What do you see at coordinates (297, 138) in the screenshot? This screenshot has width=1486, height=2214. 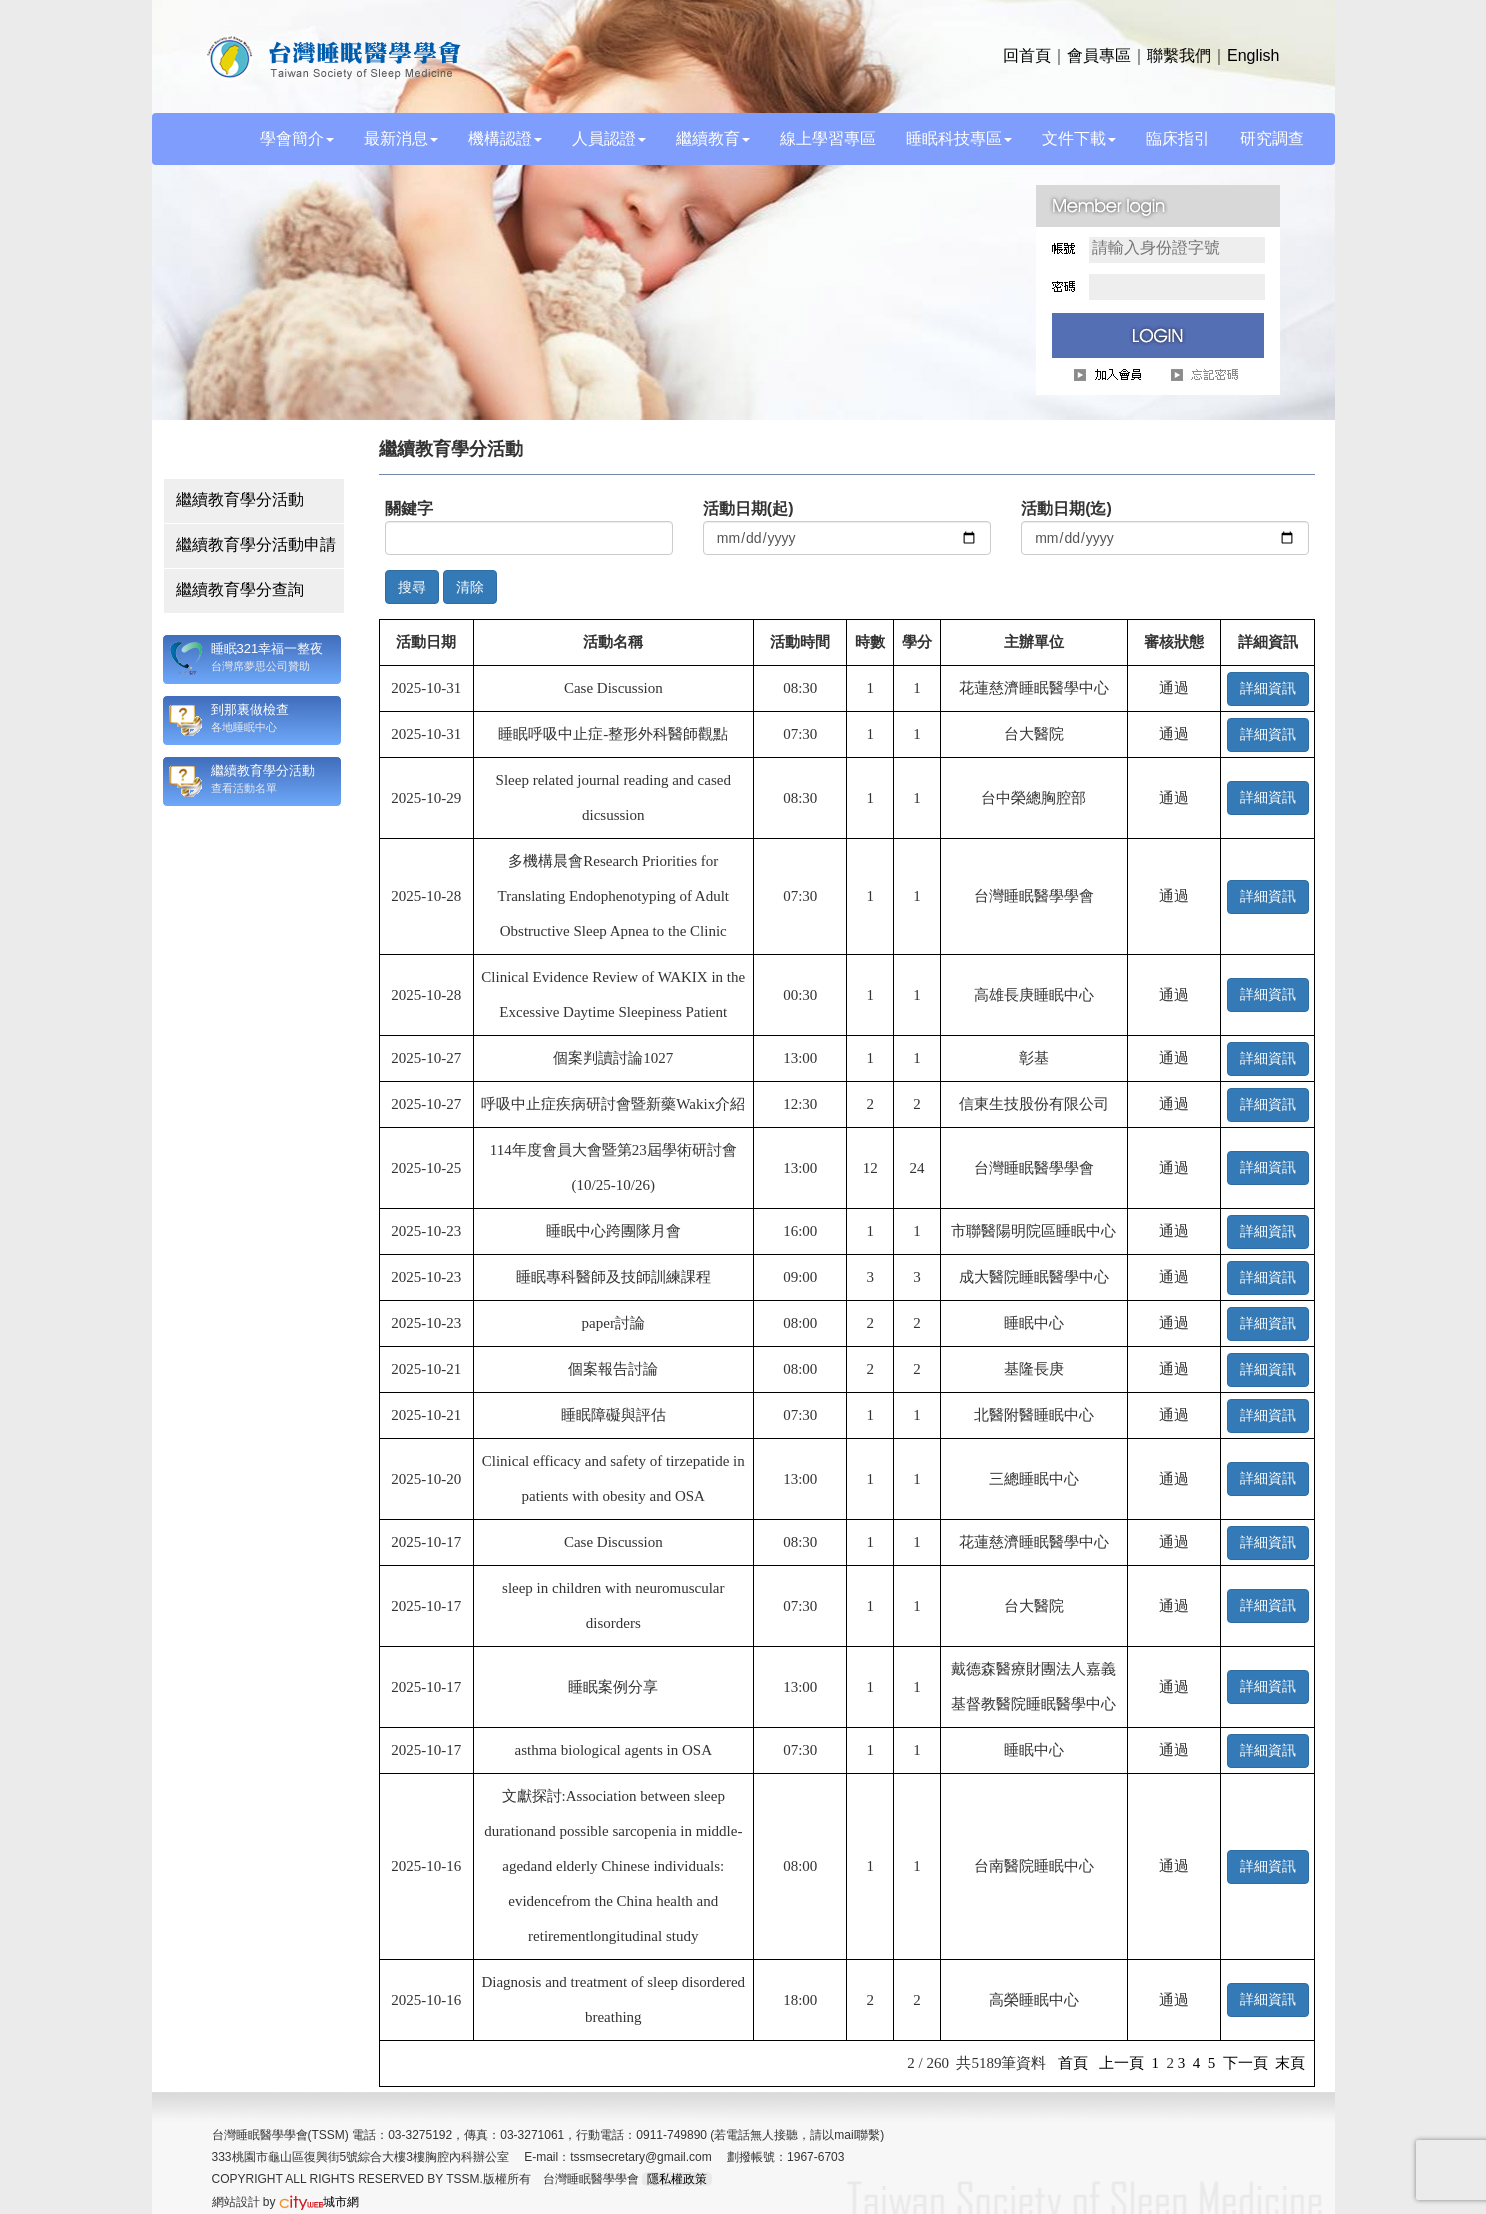 I see `學會簡介 [button]` at bounding box center [297, 138].